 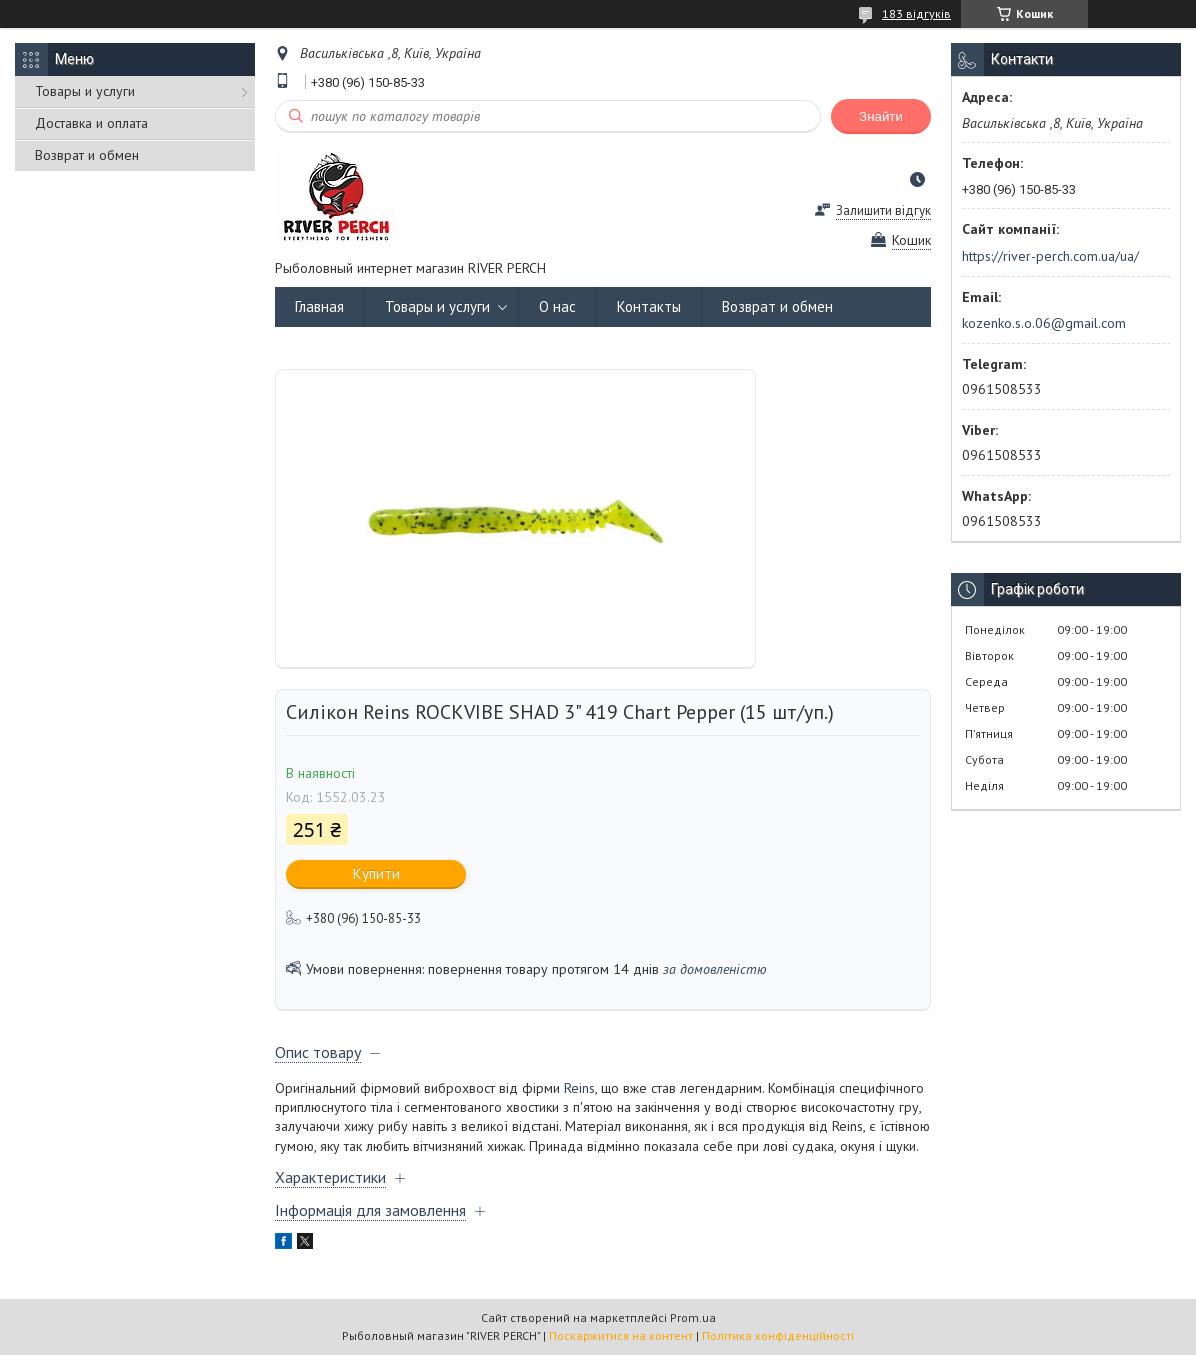 I want to click on Політика конфіденційності, so click(x=778, y=1335).